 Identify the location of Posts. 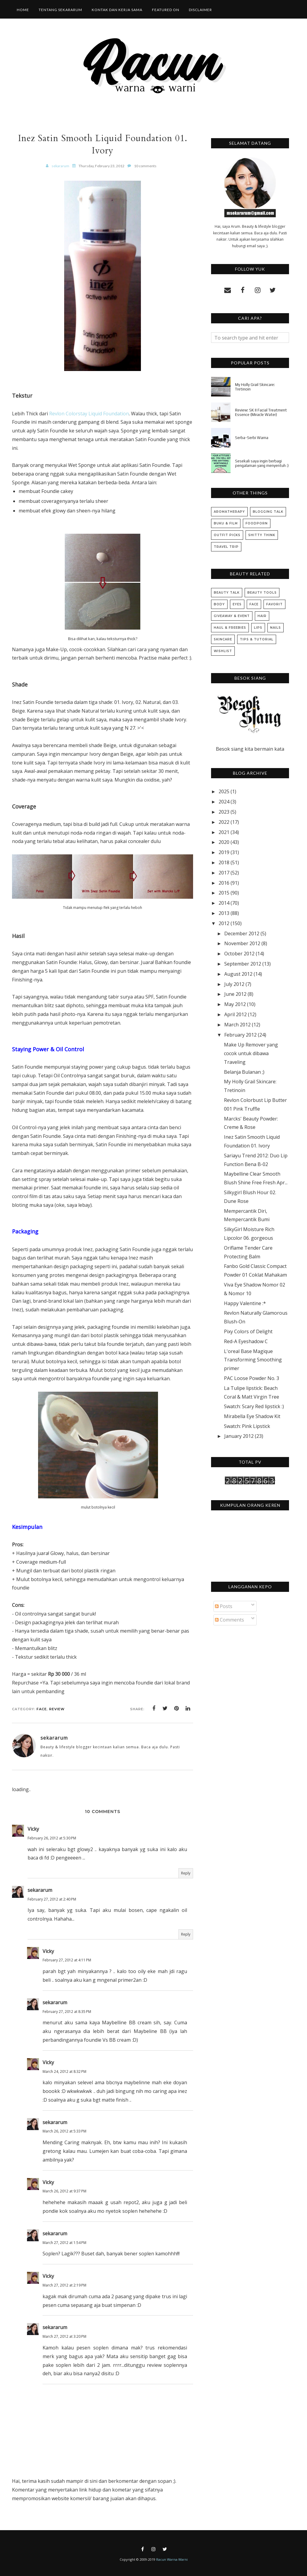
(223, 1606).